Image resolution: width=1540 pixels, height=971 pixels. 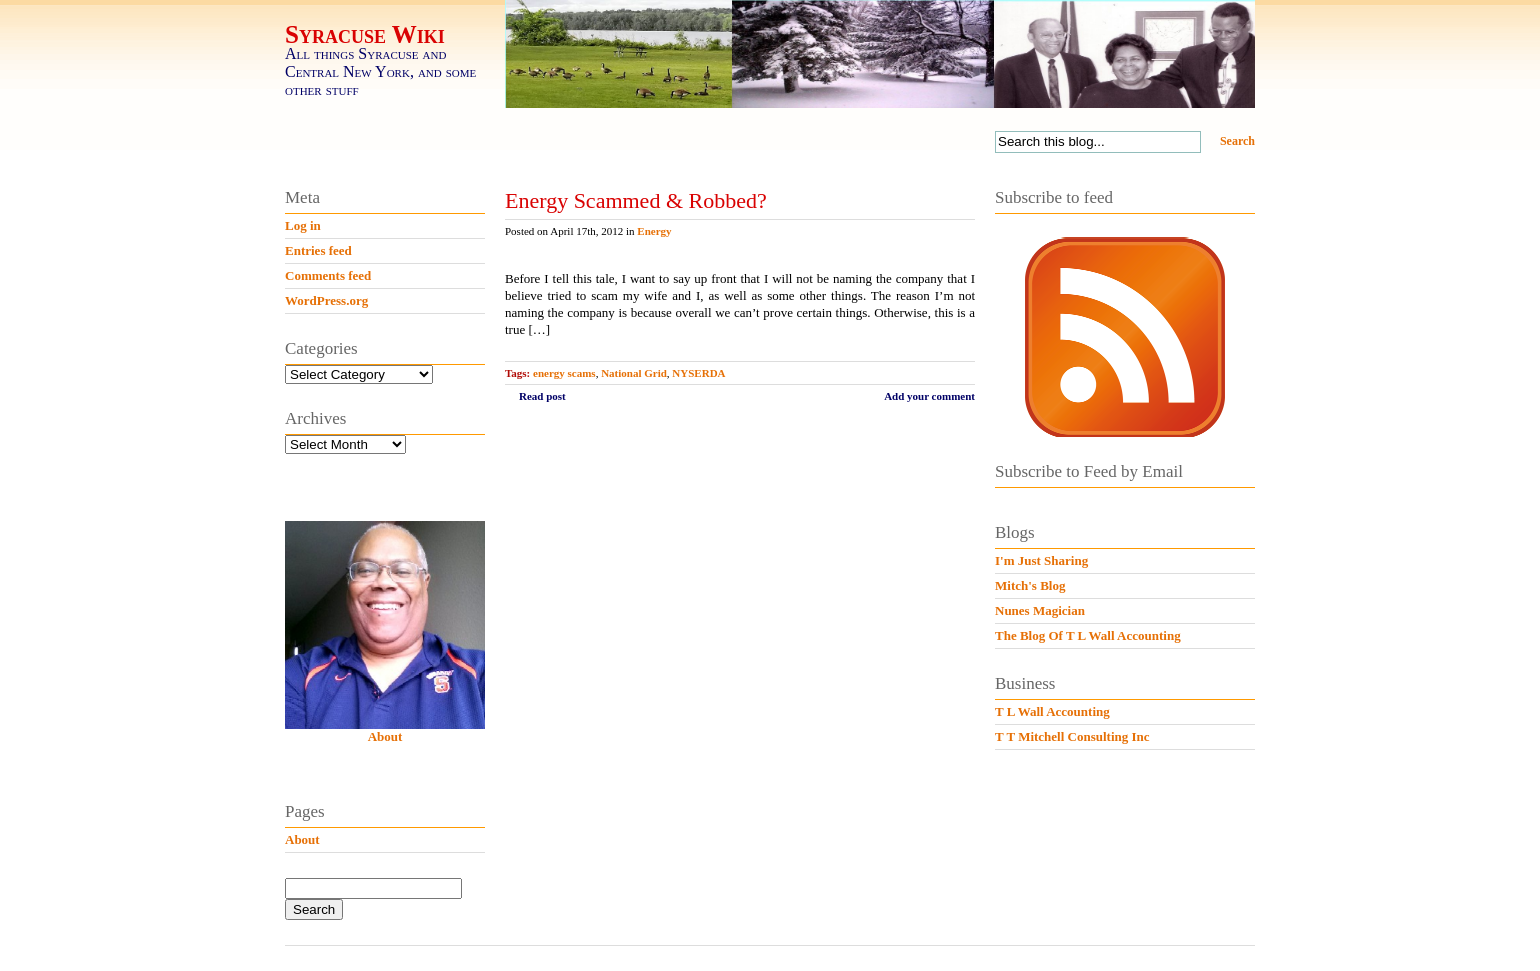 I want to click on Add your comment, so click(x=929, y=396).